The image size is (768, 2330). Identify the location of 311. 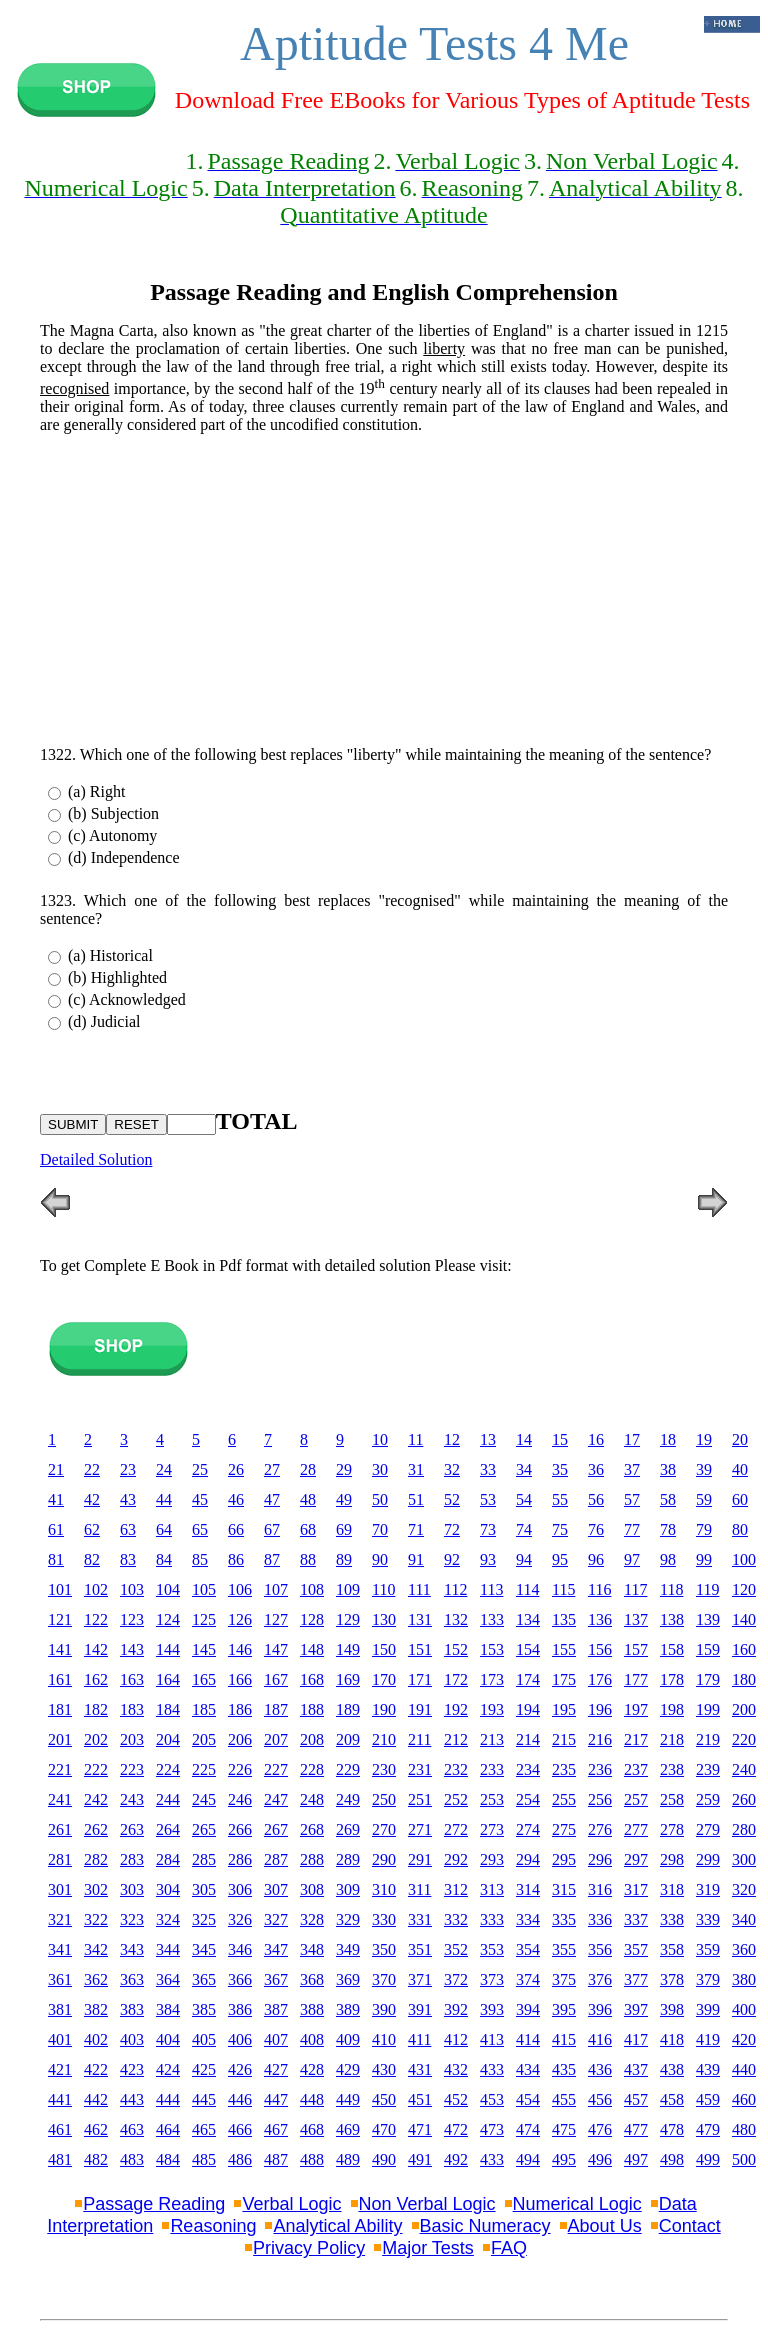
(419, 1889).